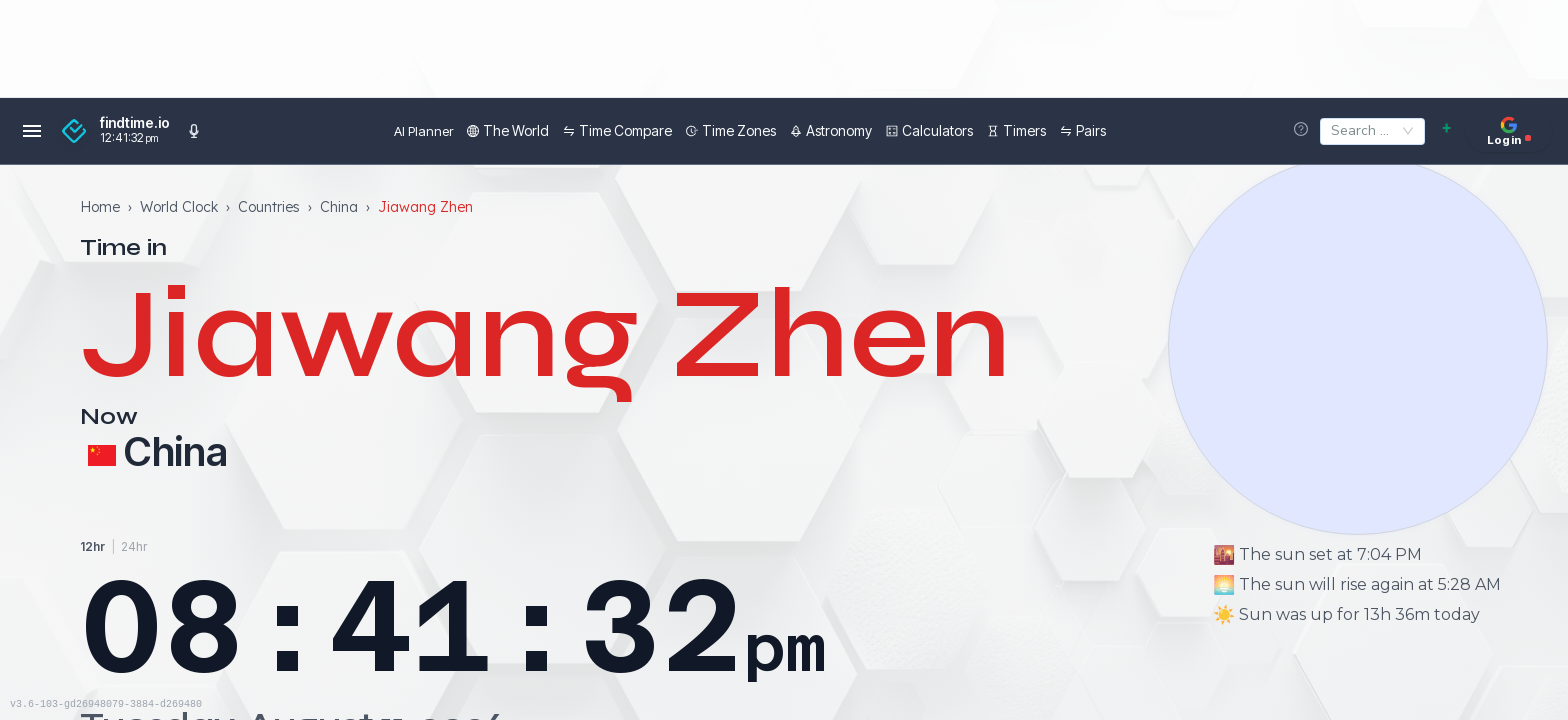  I want to click on [View moon phases], so click(1358, 345).